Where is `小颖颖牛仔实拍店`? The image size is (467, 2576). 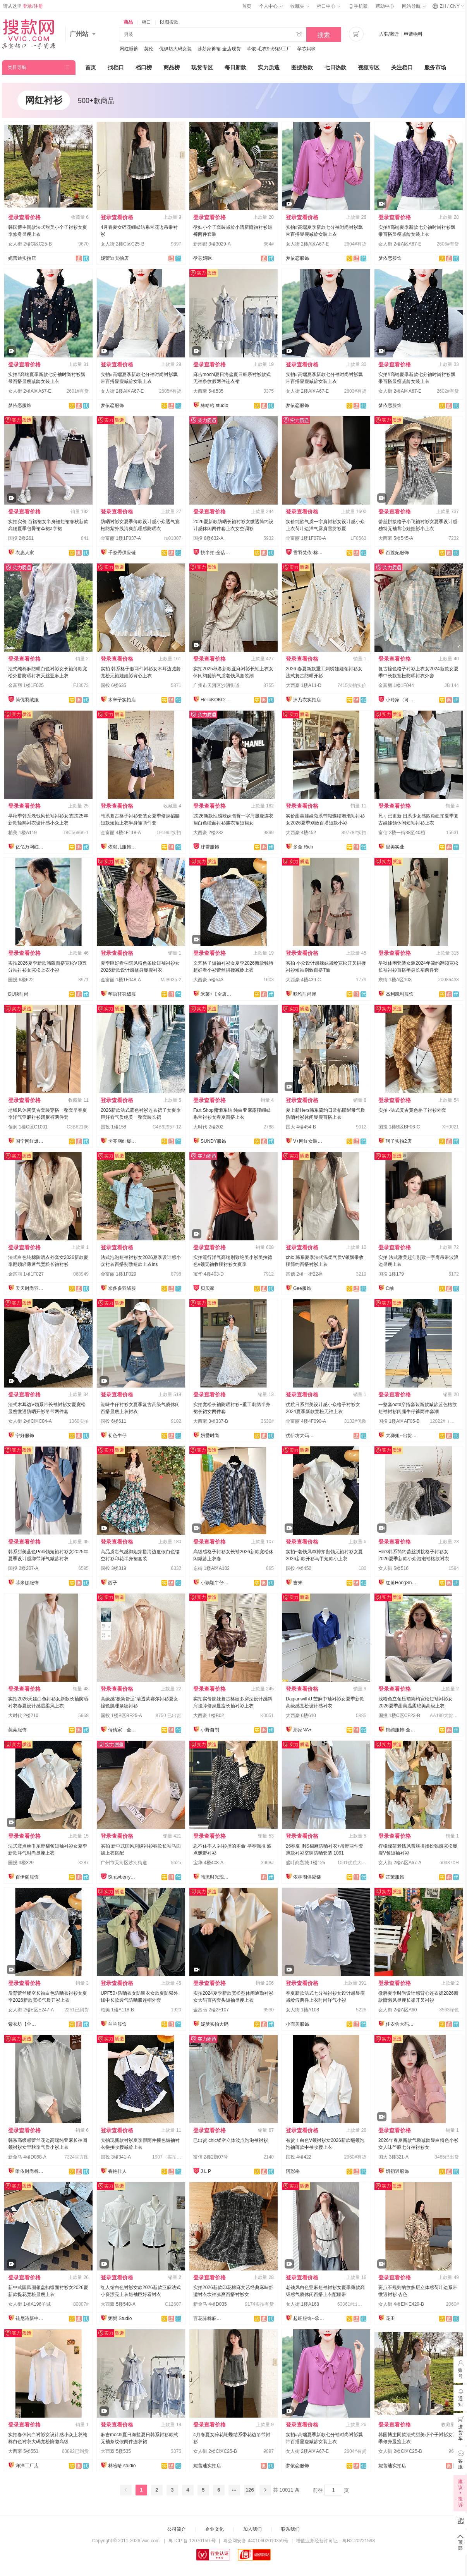 小颖颖牛仔实拍店 is located at coordinates (216, 1582).